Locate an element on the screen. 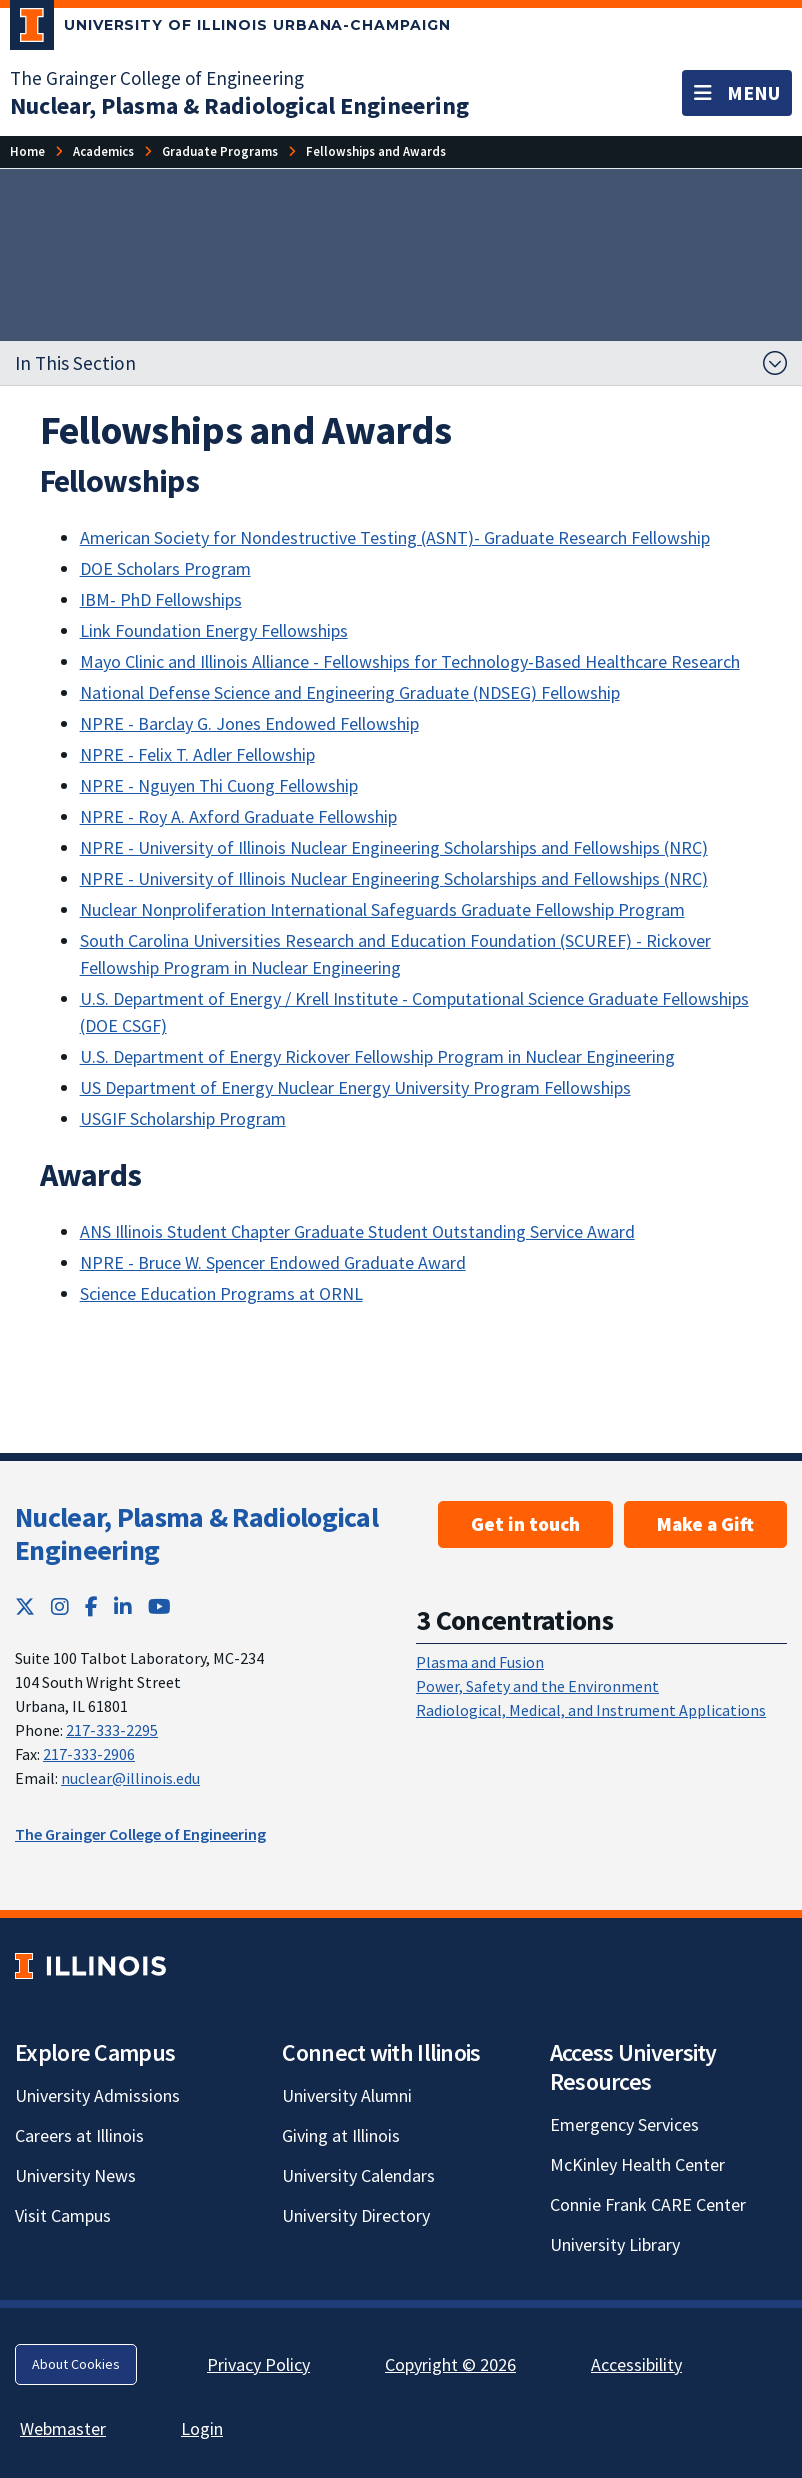 Image resolution: width=802 pixels, height=2478 pixels. 217-333-2906 is located at coordinates (89, 1754).